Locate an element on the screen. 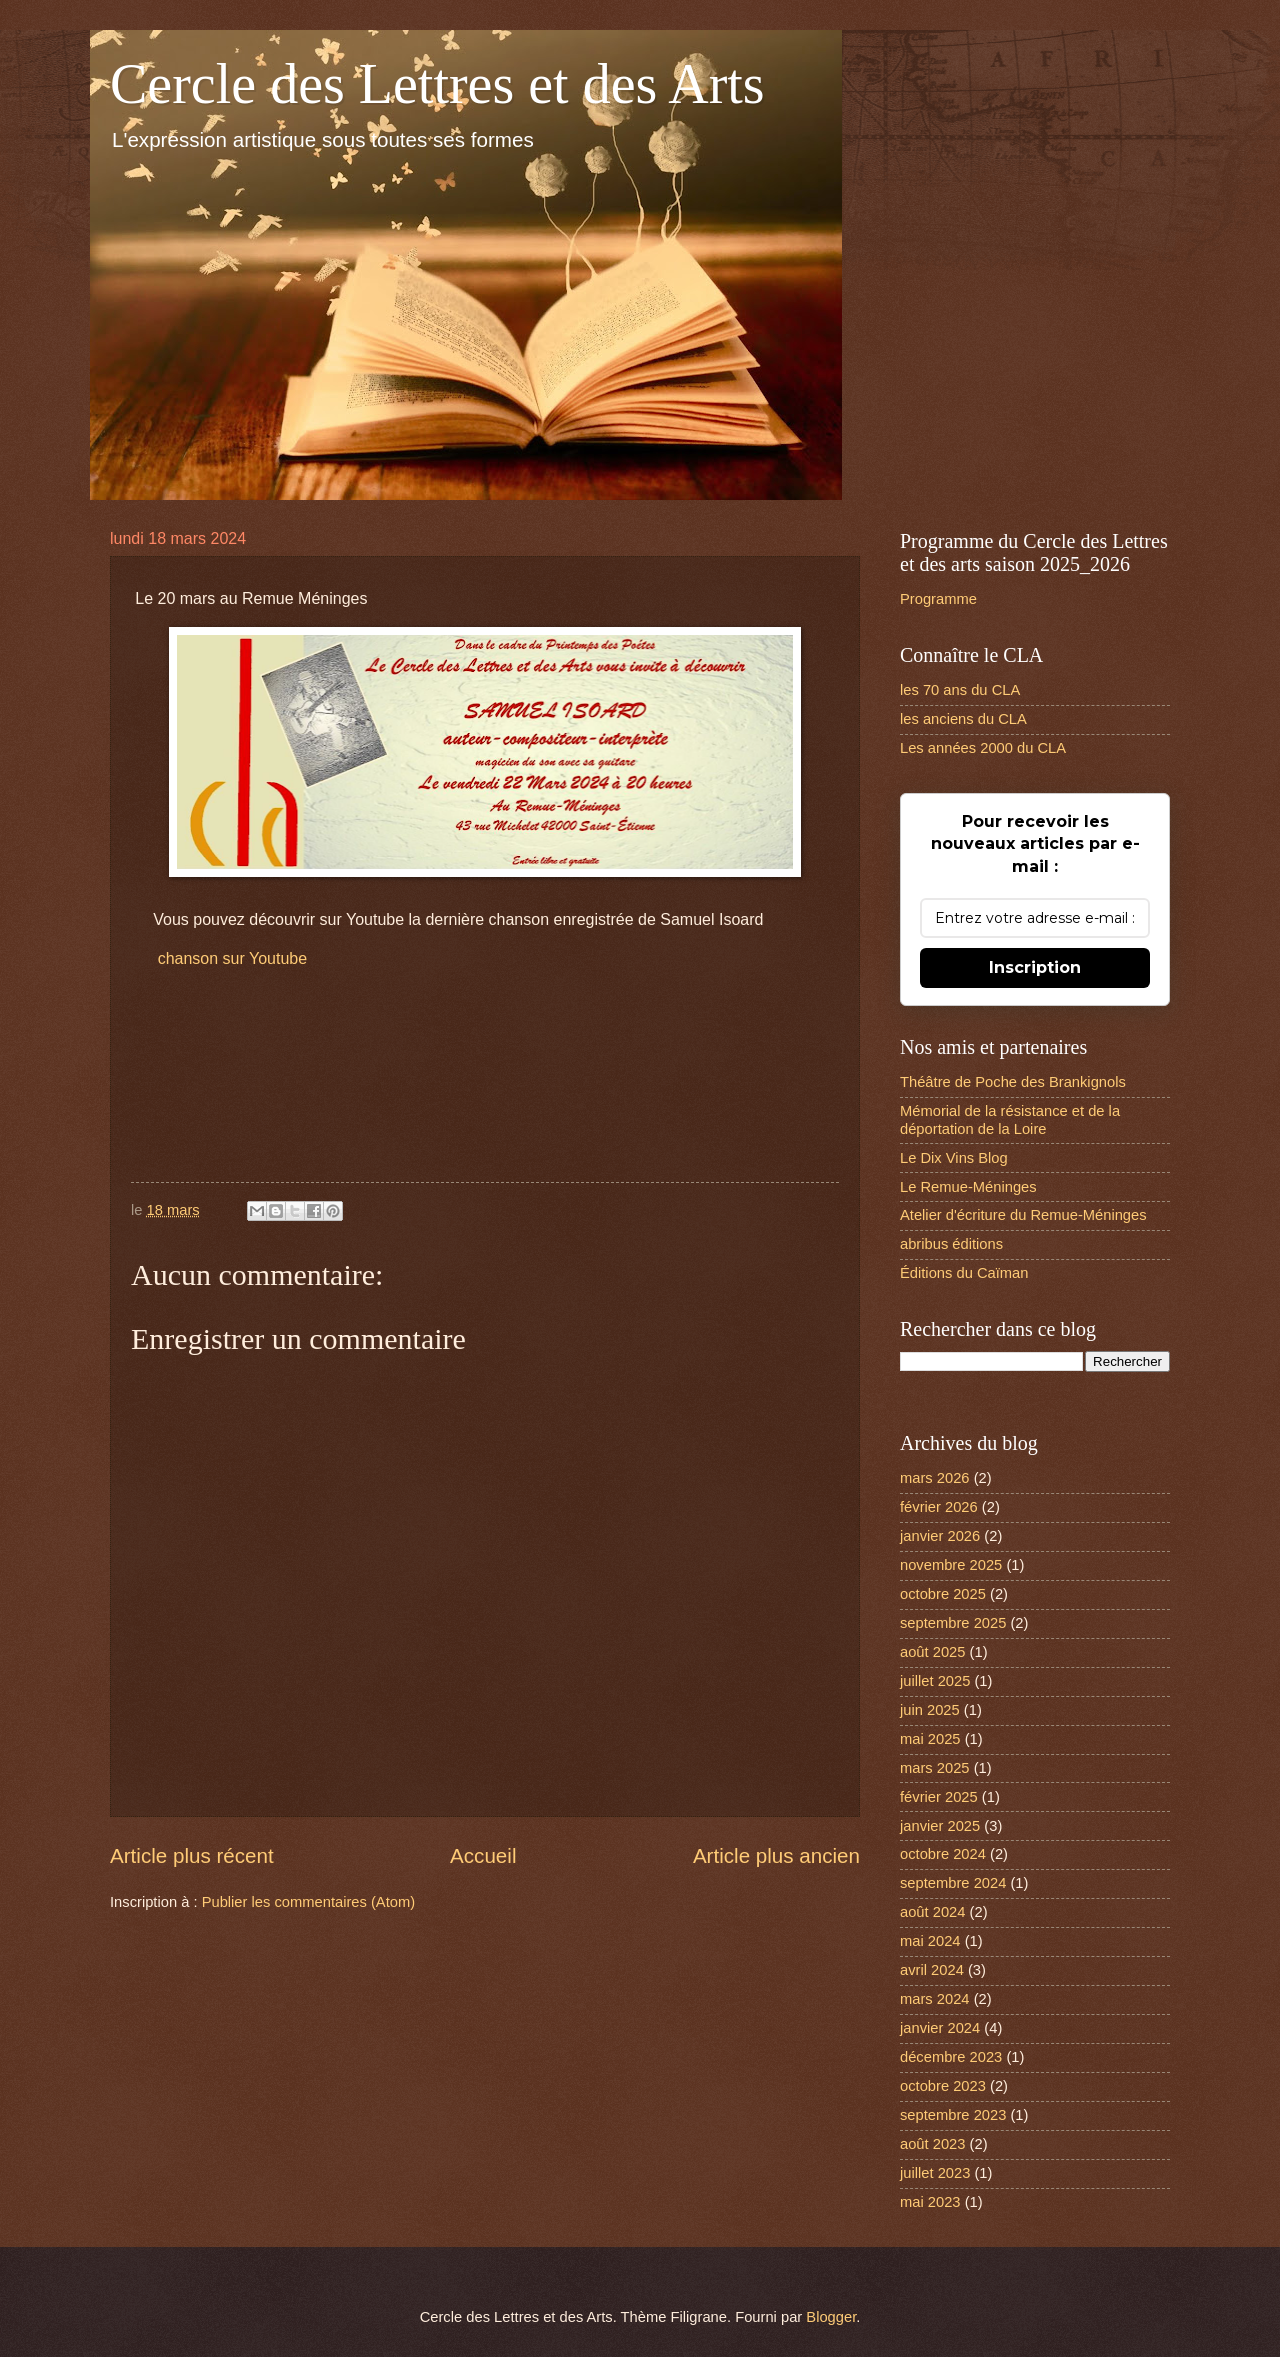 This screenshot has width=1280, height=2357. août 2023 is located at coordinates (932, 2144).